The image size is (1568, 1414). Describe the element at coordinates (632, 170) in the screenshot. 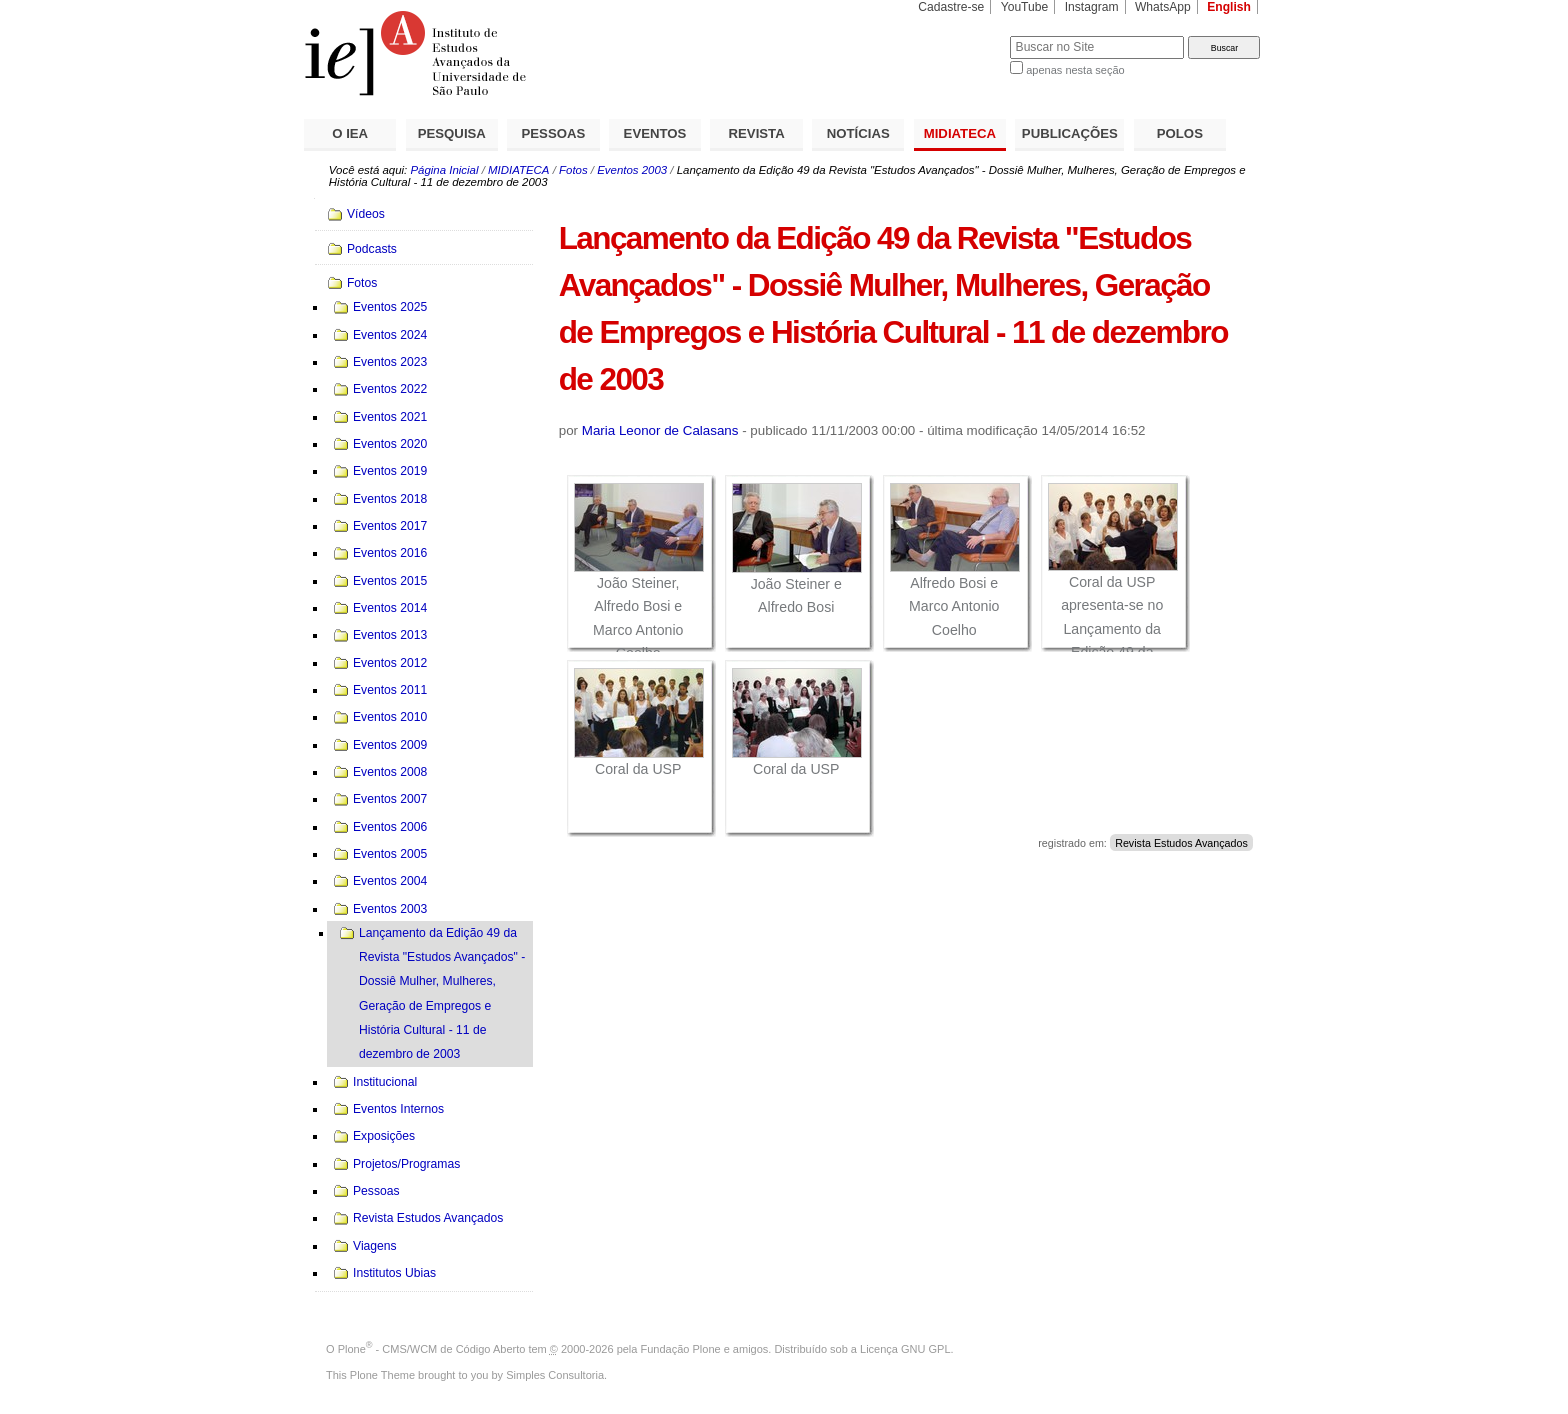

I see `Eventos 2003` at that location.